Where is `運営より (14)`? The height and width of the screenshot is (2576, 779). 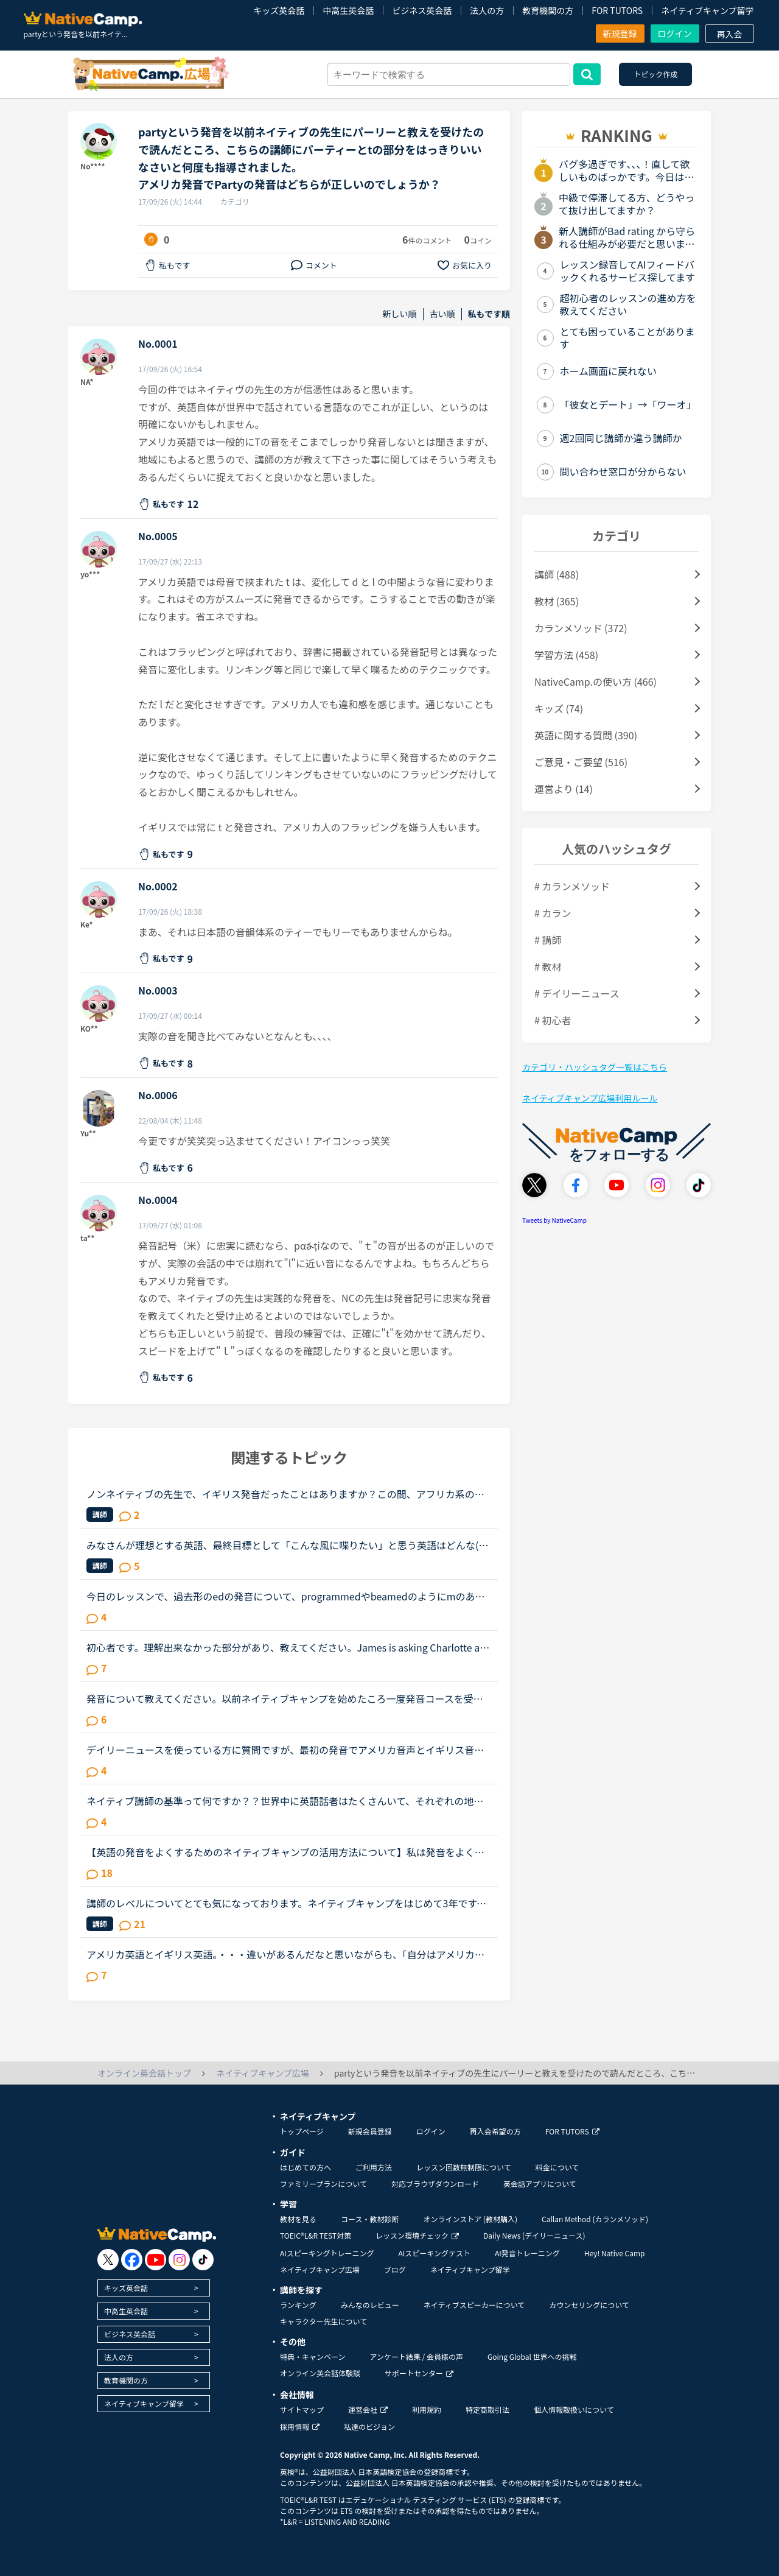
運営より (14) is located at coordinates (563, 788).